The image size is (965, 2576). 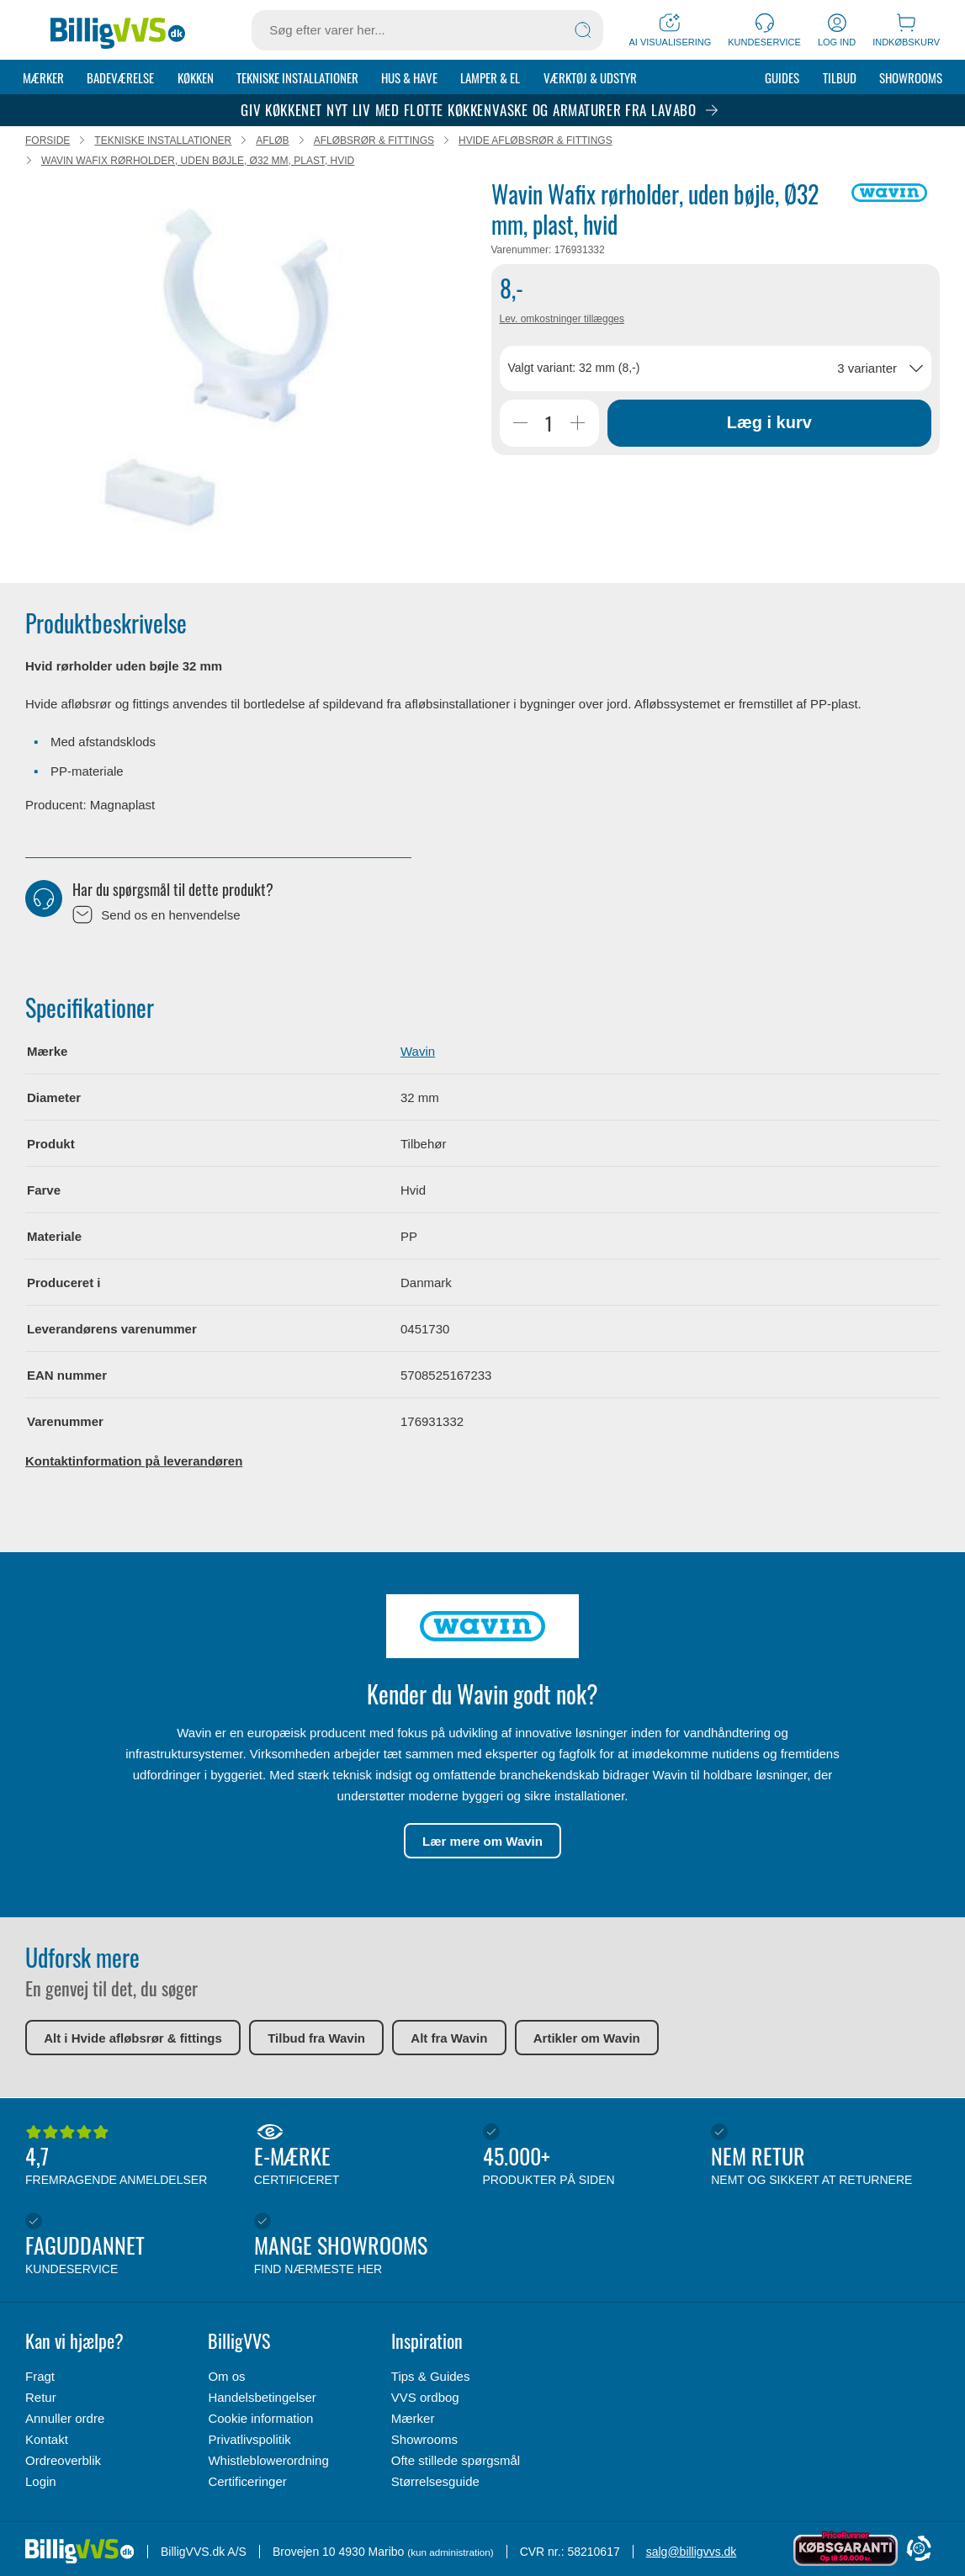 What do you see at coordinates (374, 141) in the screenshot?
I see `Afløbsrør & fittings` at bounding box center [374, 141].